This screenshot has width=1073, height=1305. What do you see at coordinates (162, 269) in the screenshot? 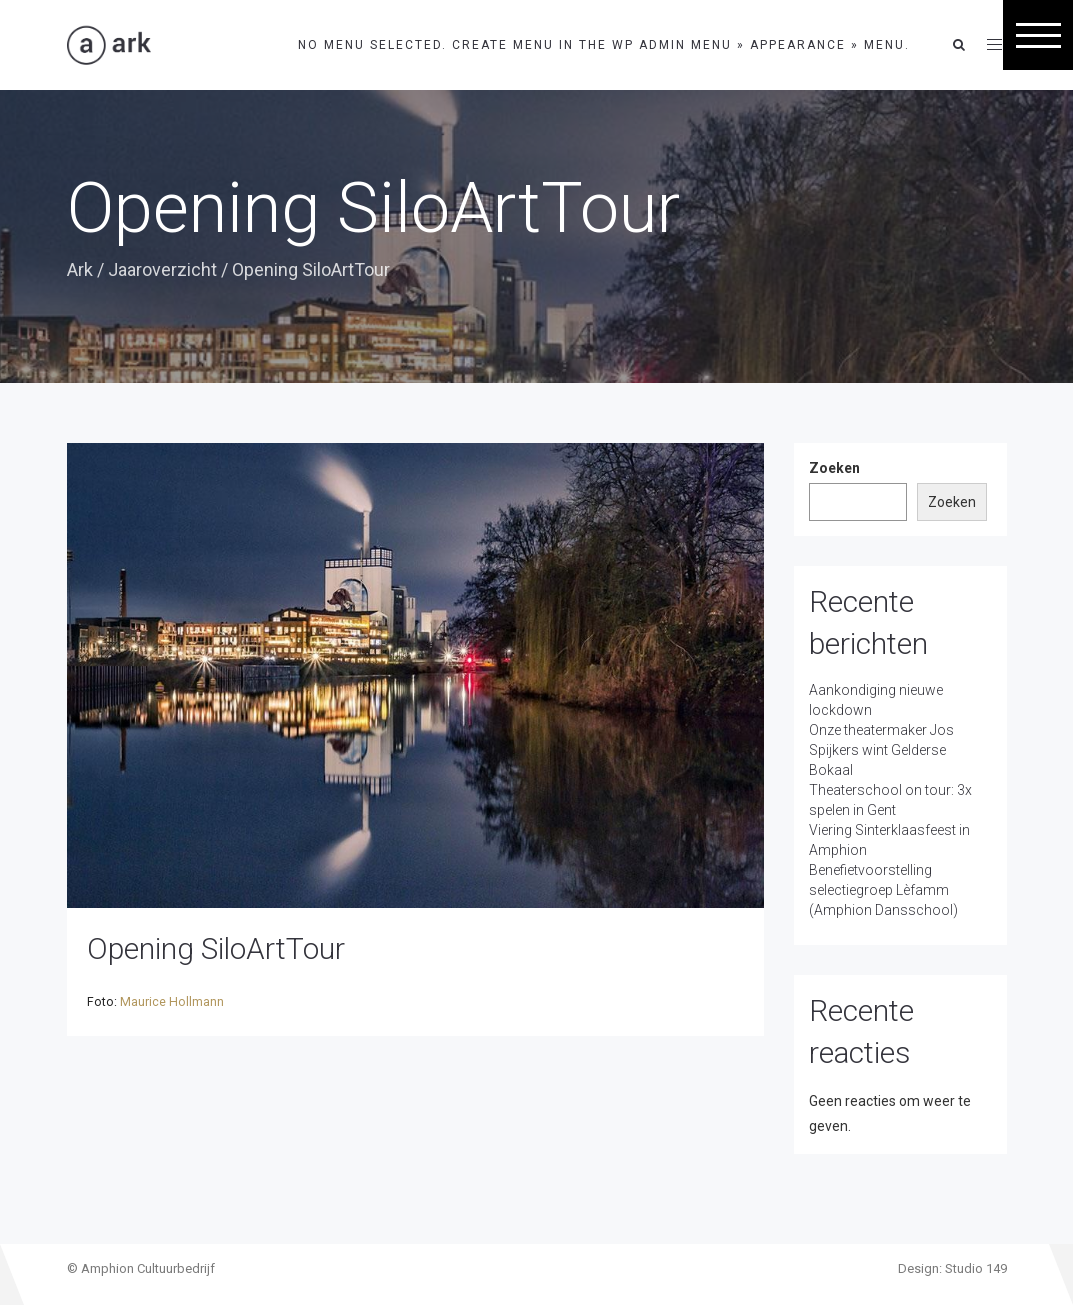
I see `Jaaroverzicht` at bounding box center [162, 269].